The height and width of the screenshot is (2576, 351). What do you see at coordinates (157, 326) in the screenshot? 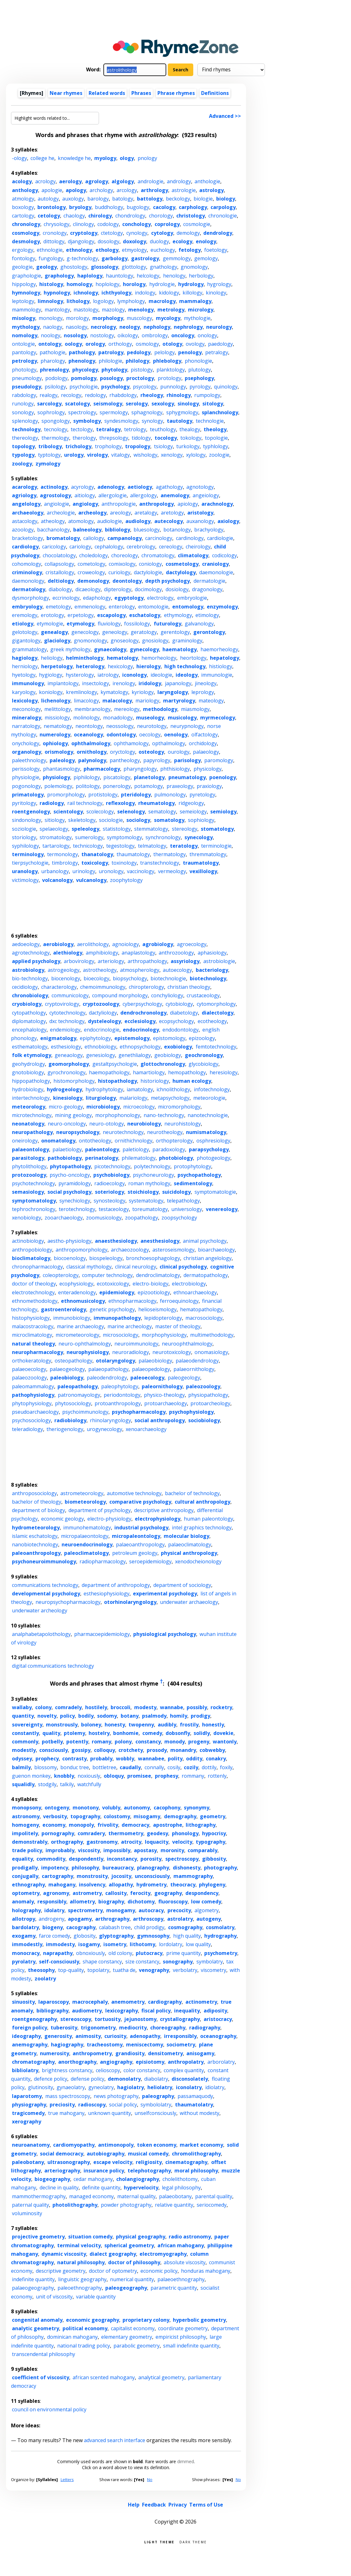
I see `nephology` at bounding box center [157, 326].